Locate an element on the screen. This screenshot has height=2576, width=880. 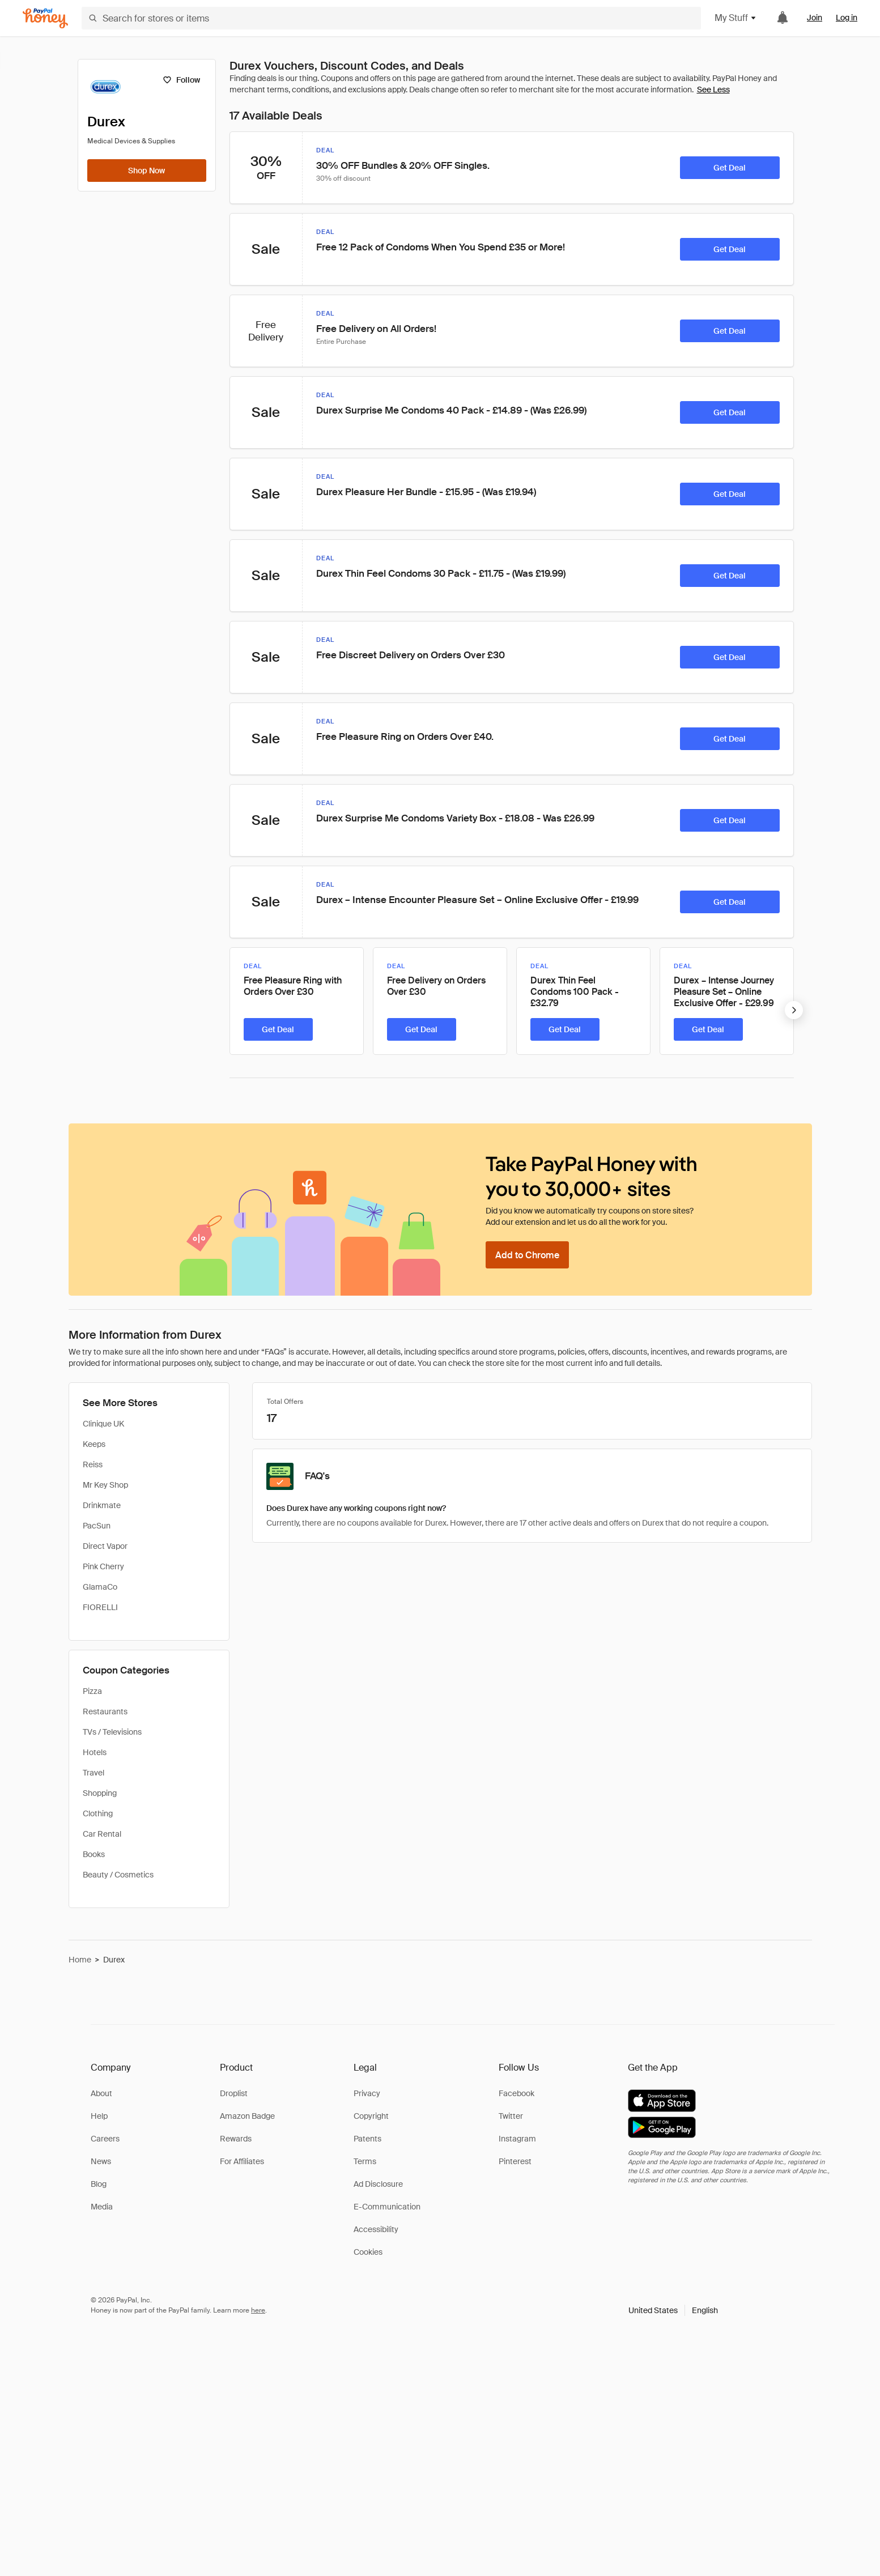
For Affiliates is located at coordinates (242, 2161).